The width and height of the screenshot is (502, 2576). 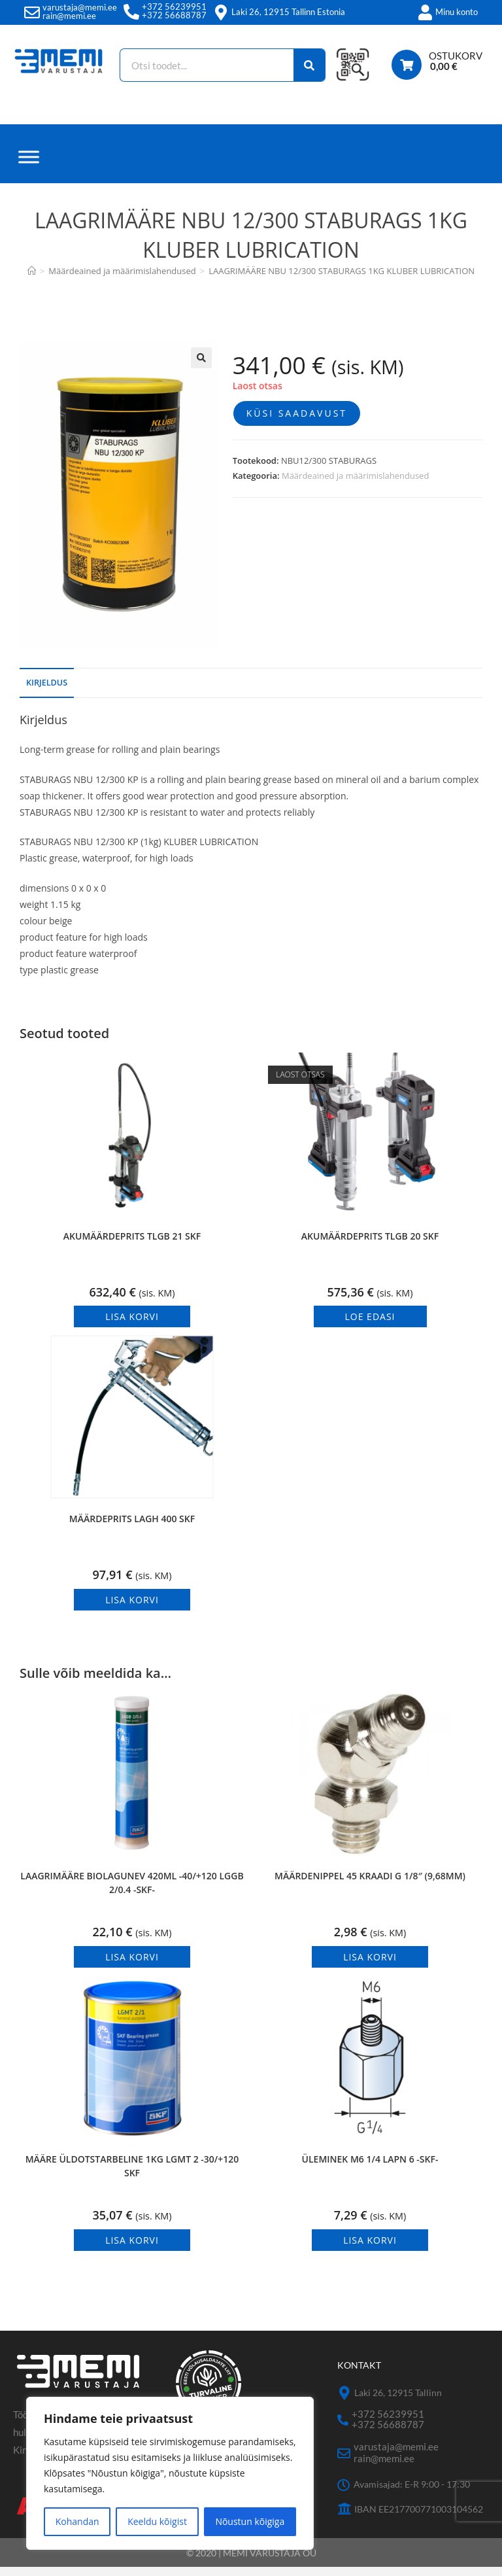 I want to click on +372 56239951, so click(x=174, y=6).